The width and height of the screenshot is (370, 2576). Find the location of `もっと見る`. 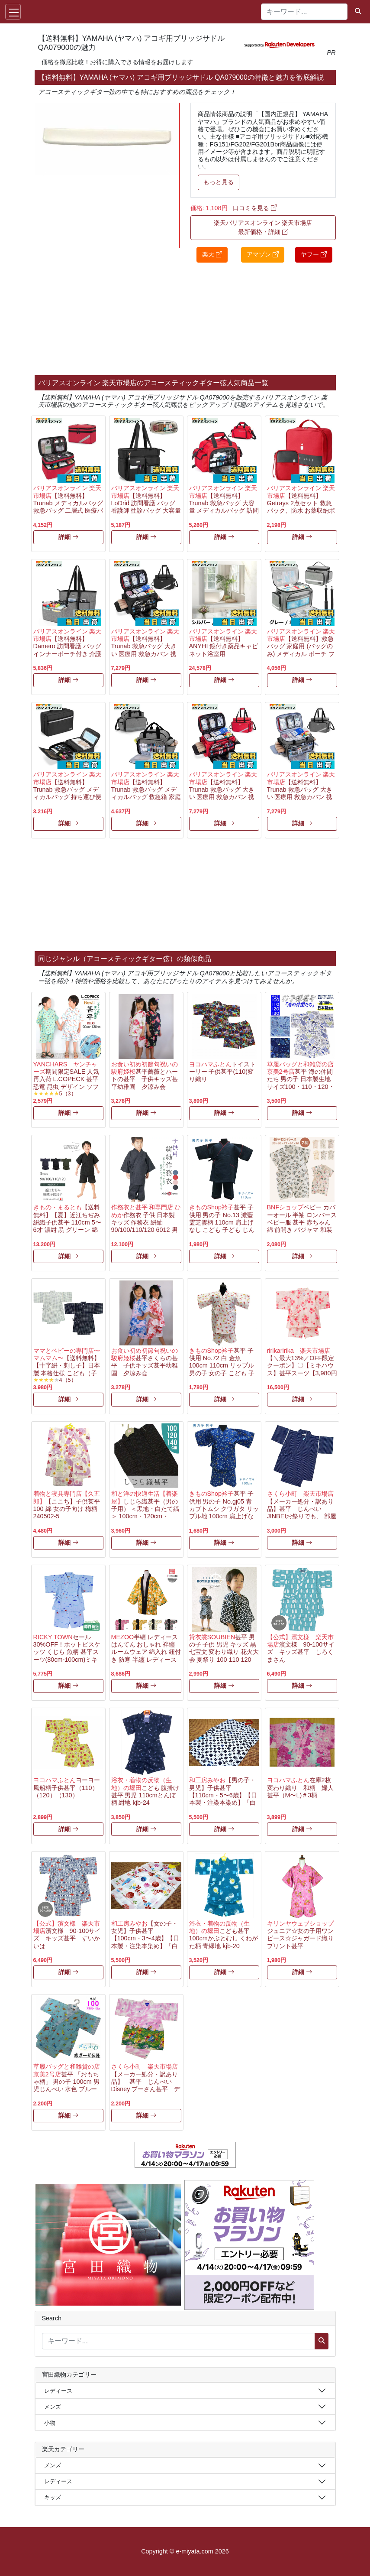

もっと見る is located at coordinates (218, 182).